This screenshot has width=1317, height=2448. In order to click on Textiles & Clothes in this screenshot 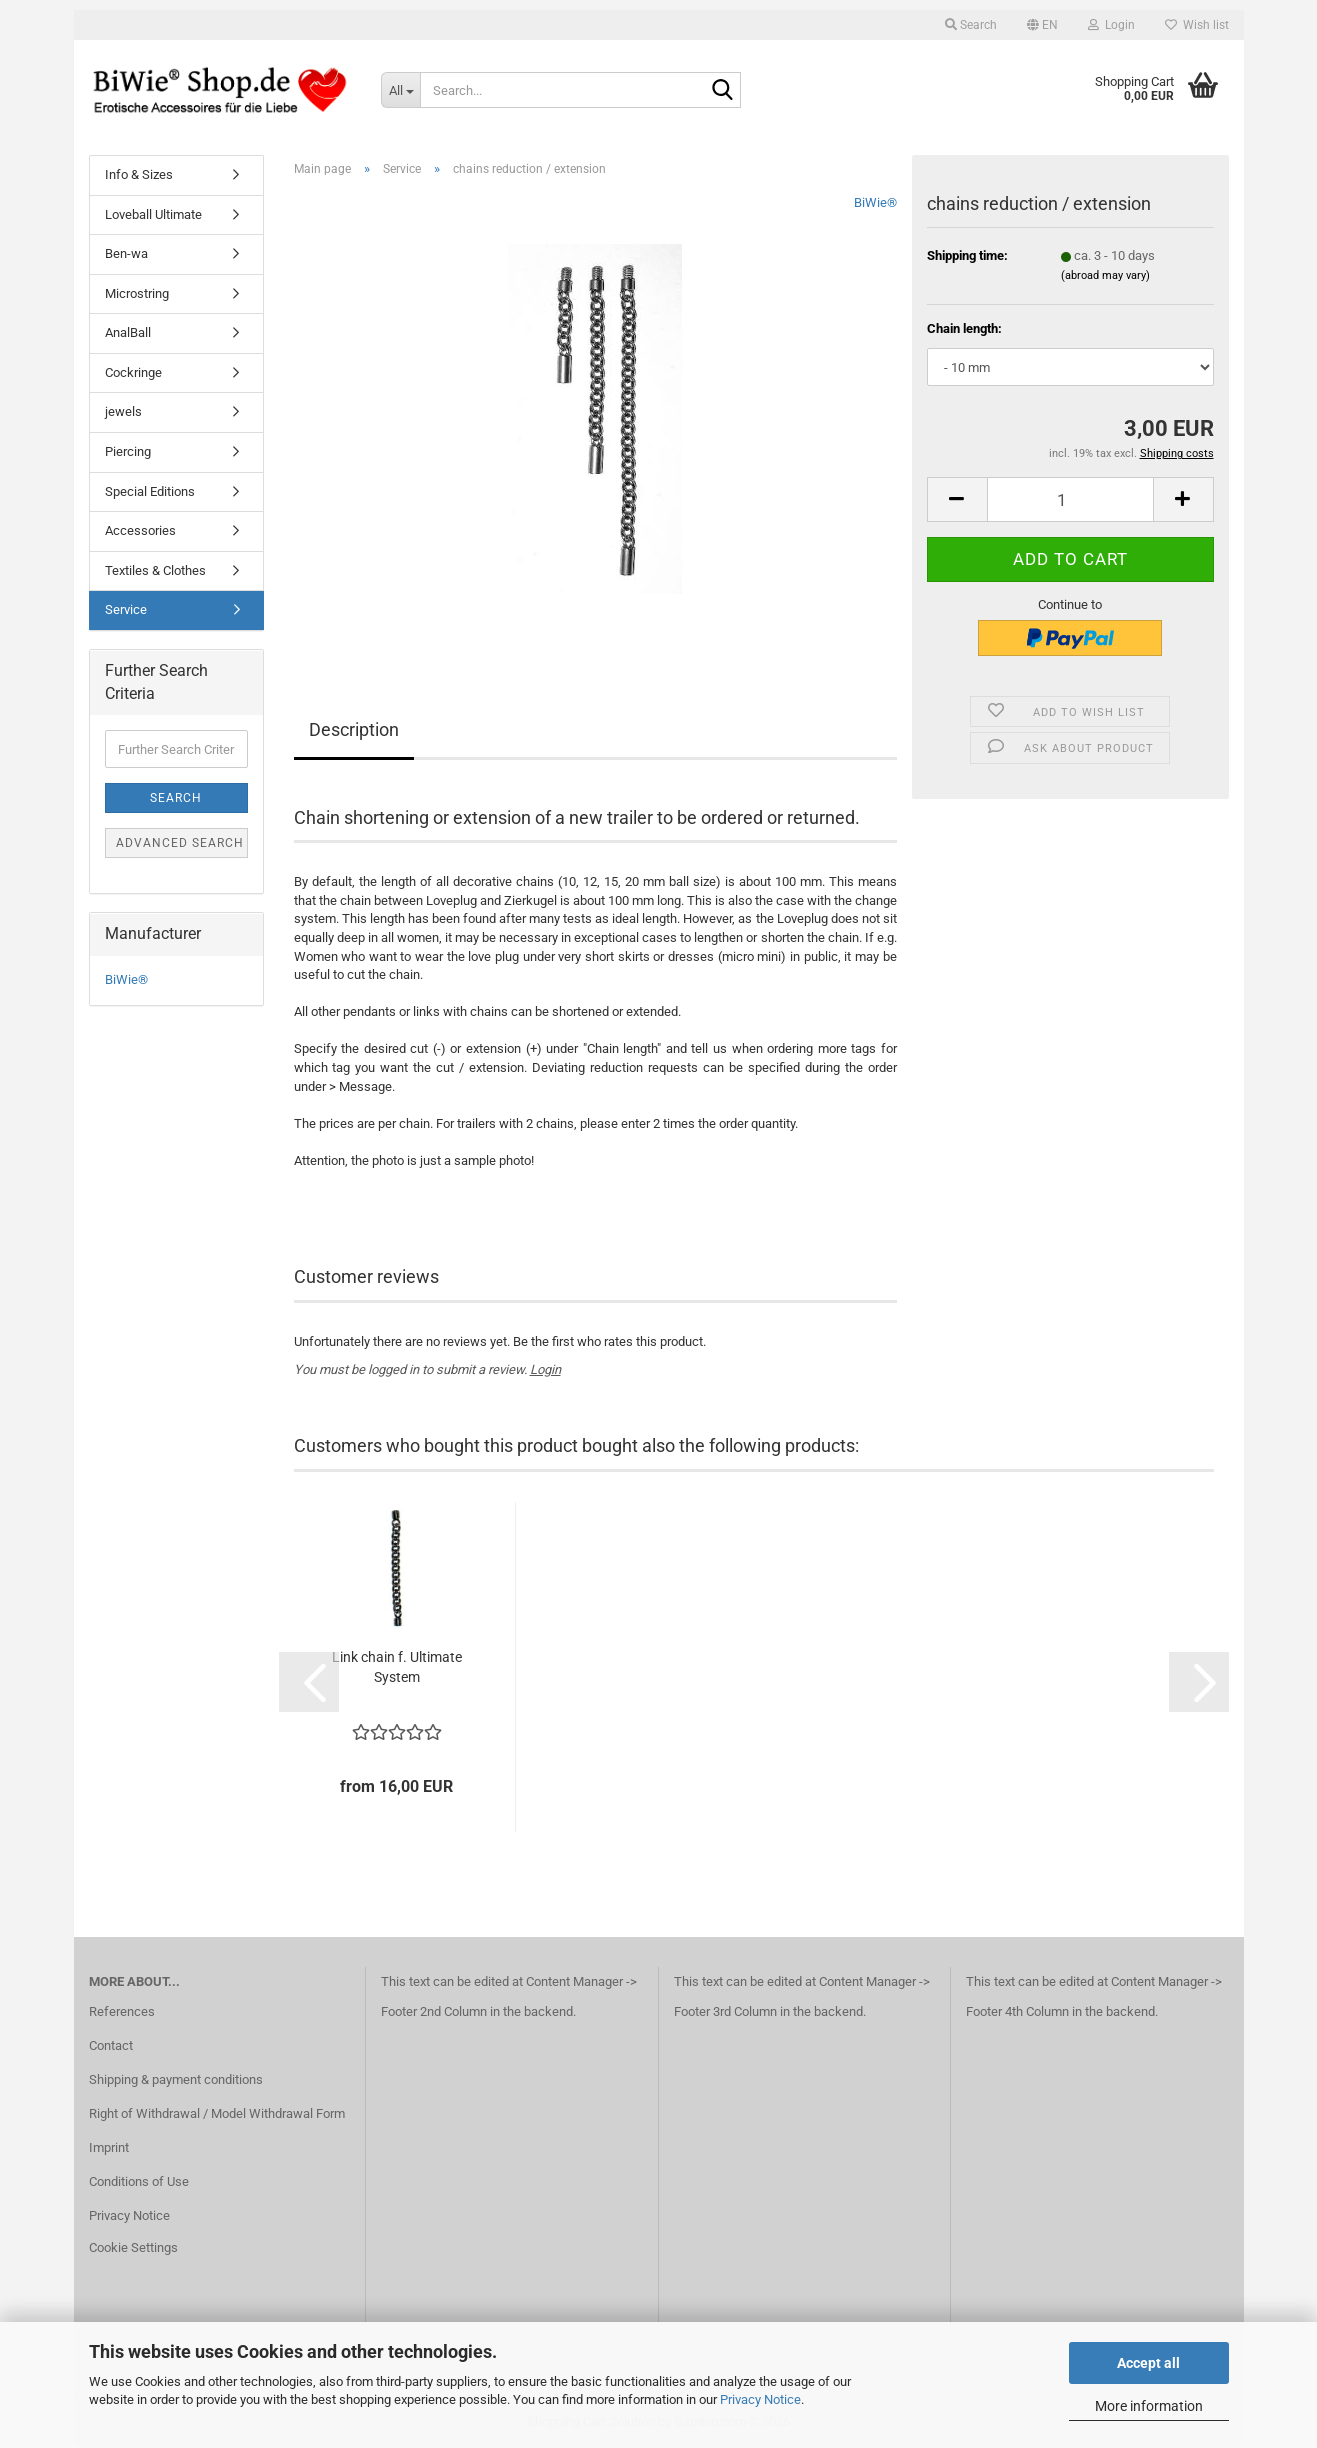, I will do `click(155, 570)`.